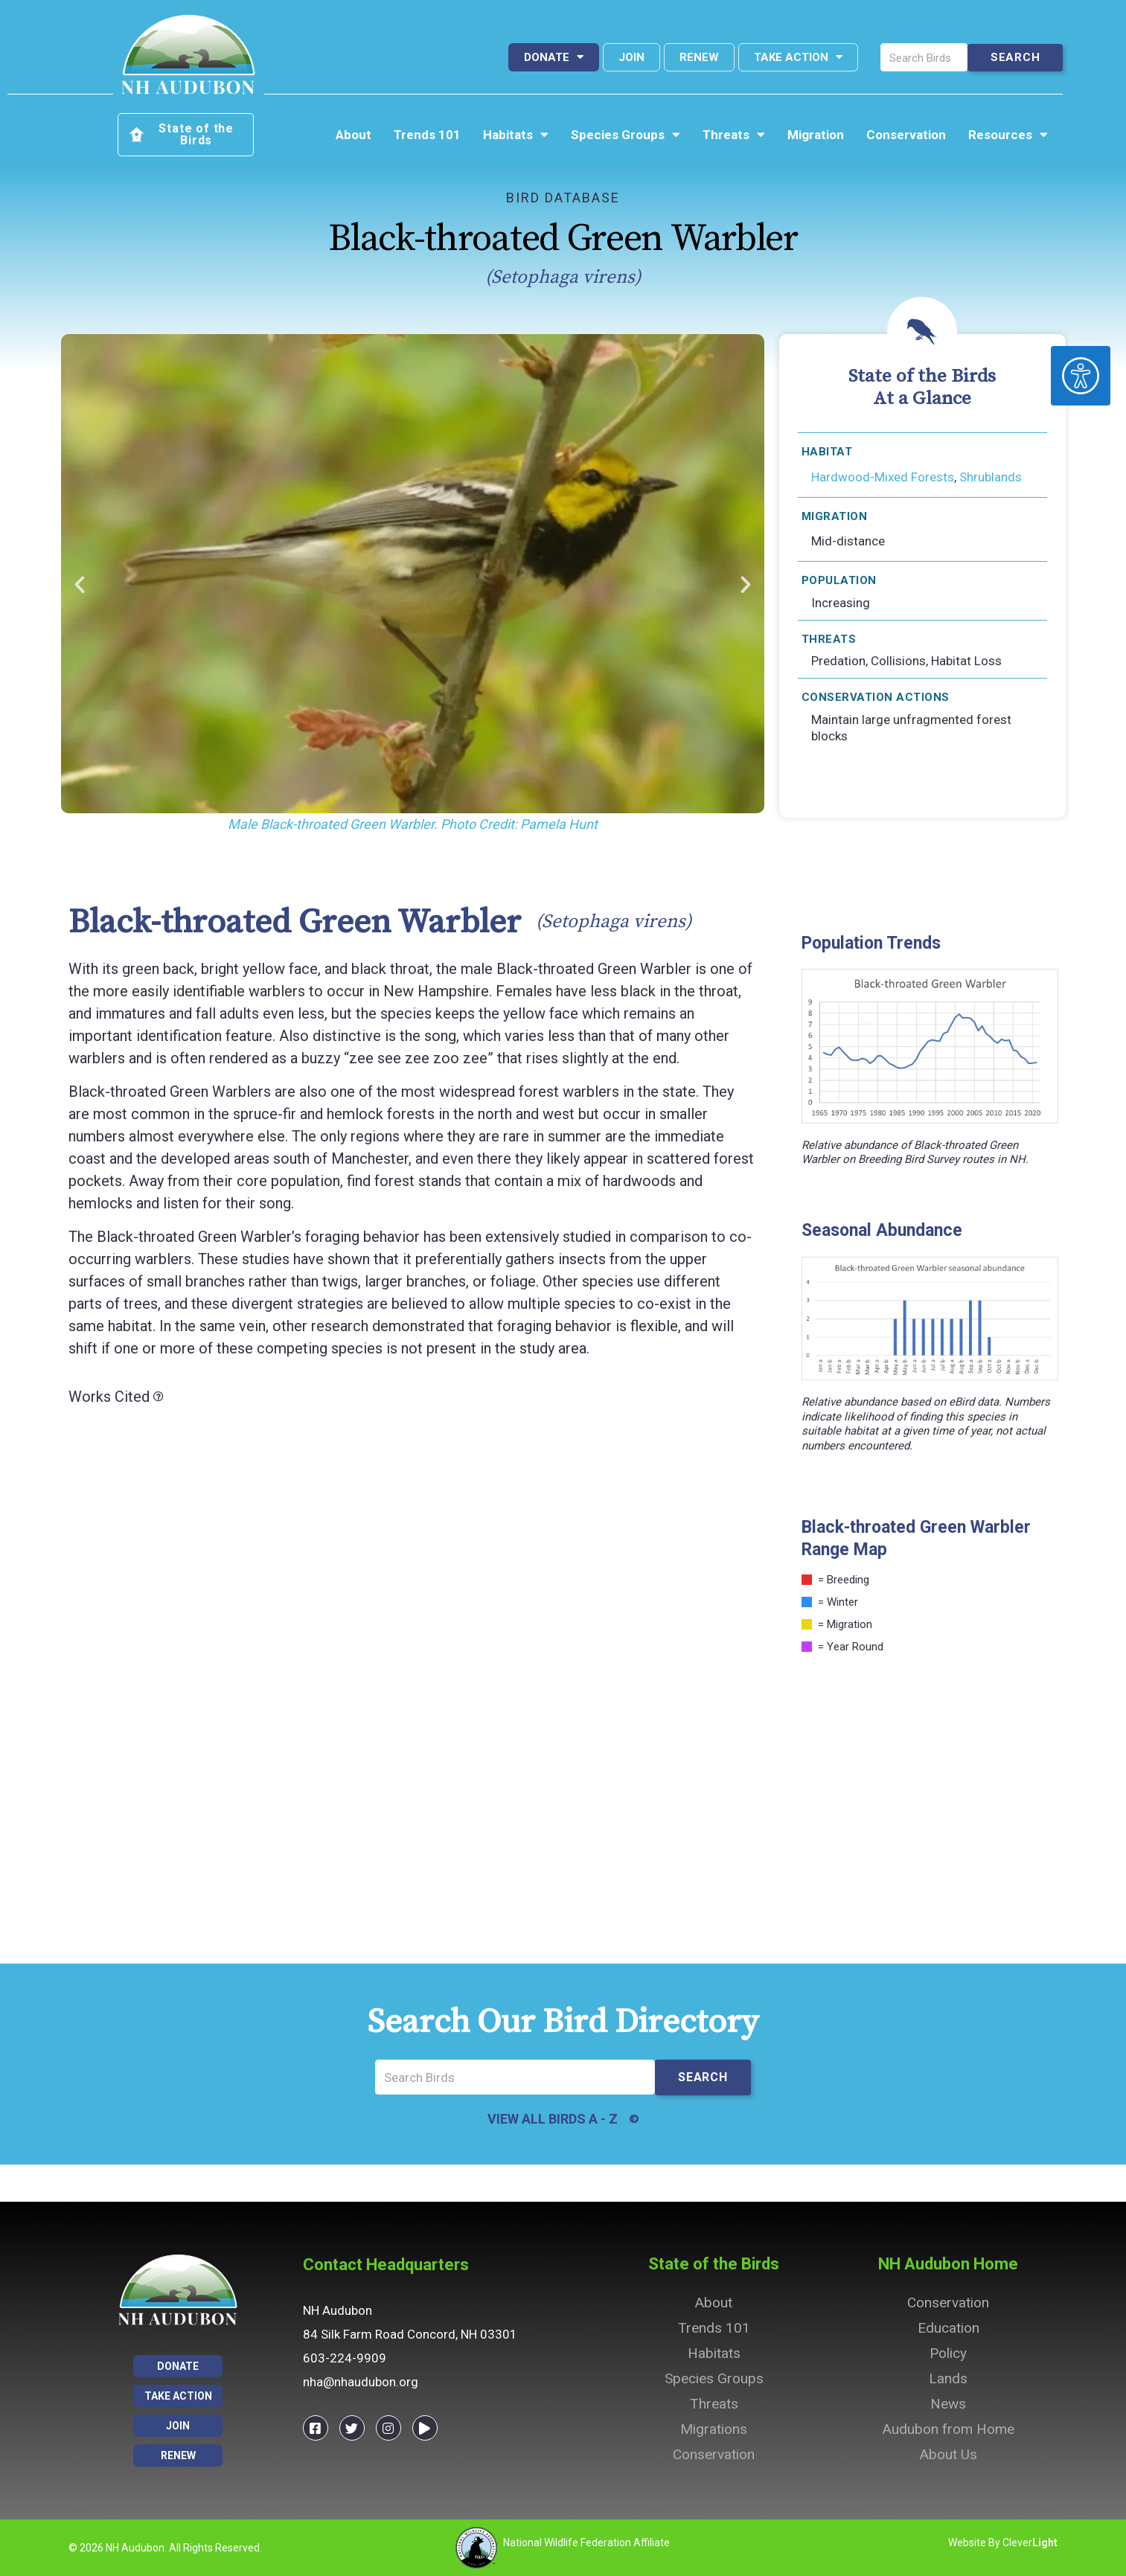 The image size is (1126, 2576). What do you see at coordinates (948, 2429) in the screenshot?
I see `Audubon from Home` at bounding box center [948, 2429].